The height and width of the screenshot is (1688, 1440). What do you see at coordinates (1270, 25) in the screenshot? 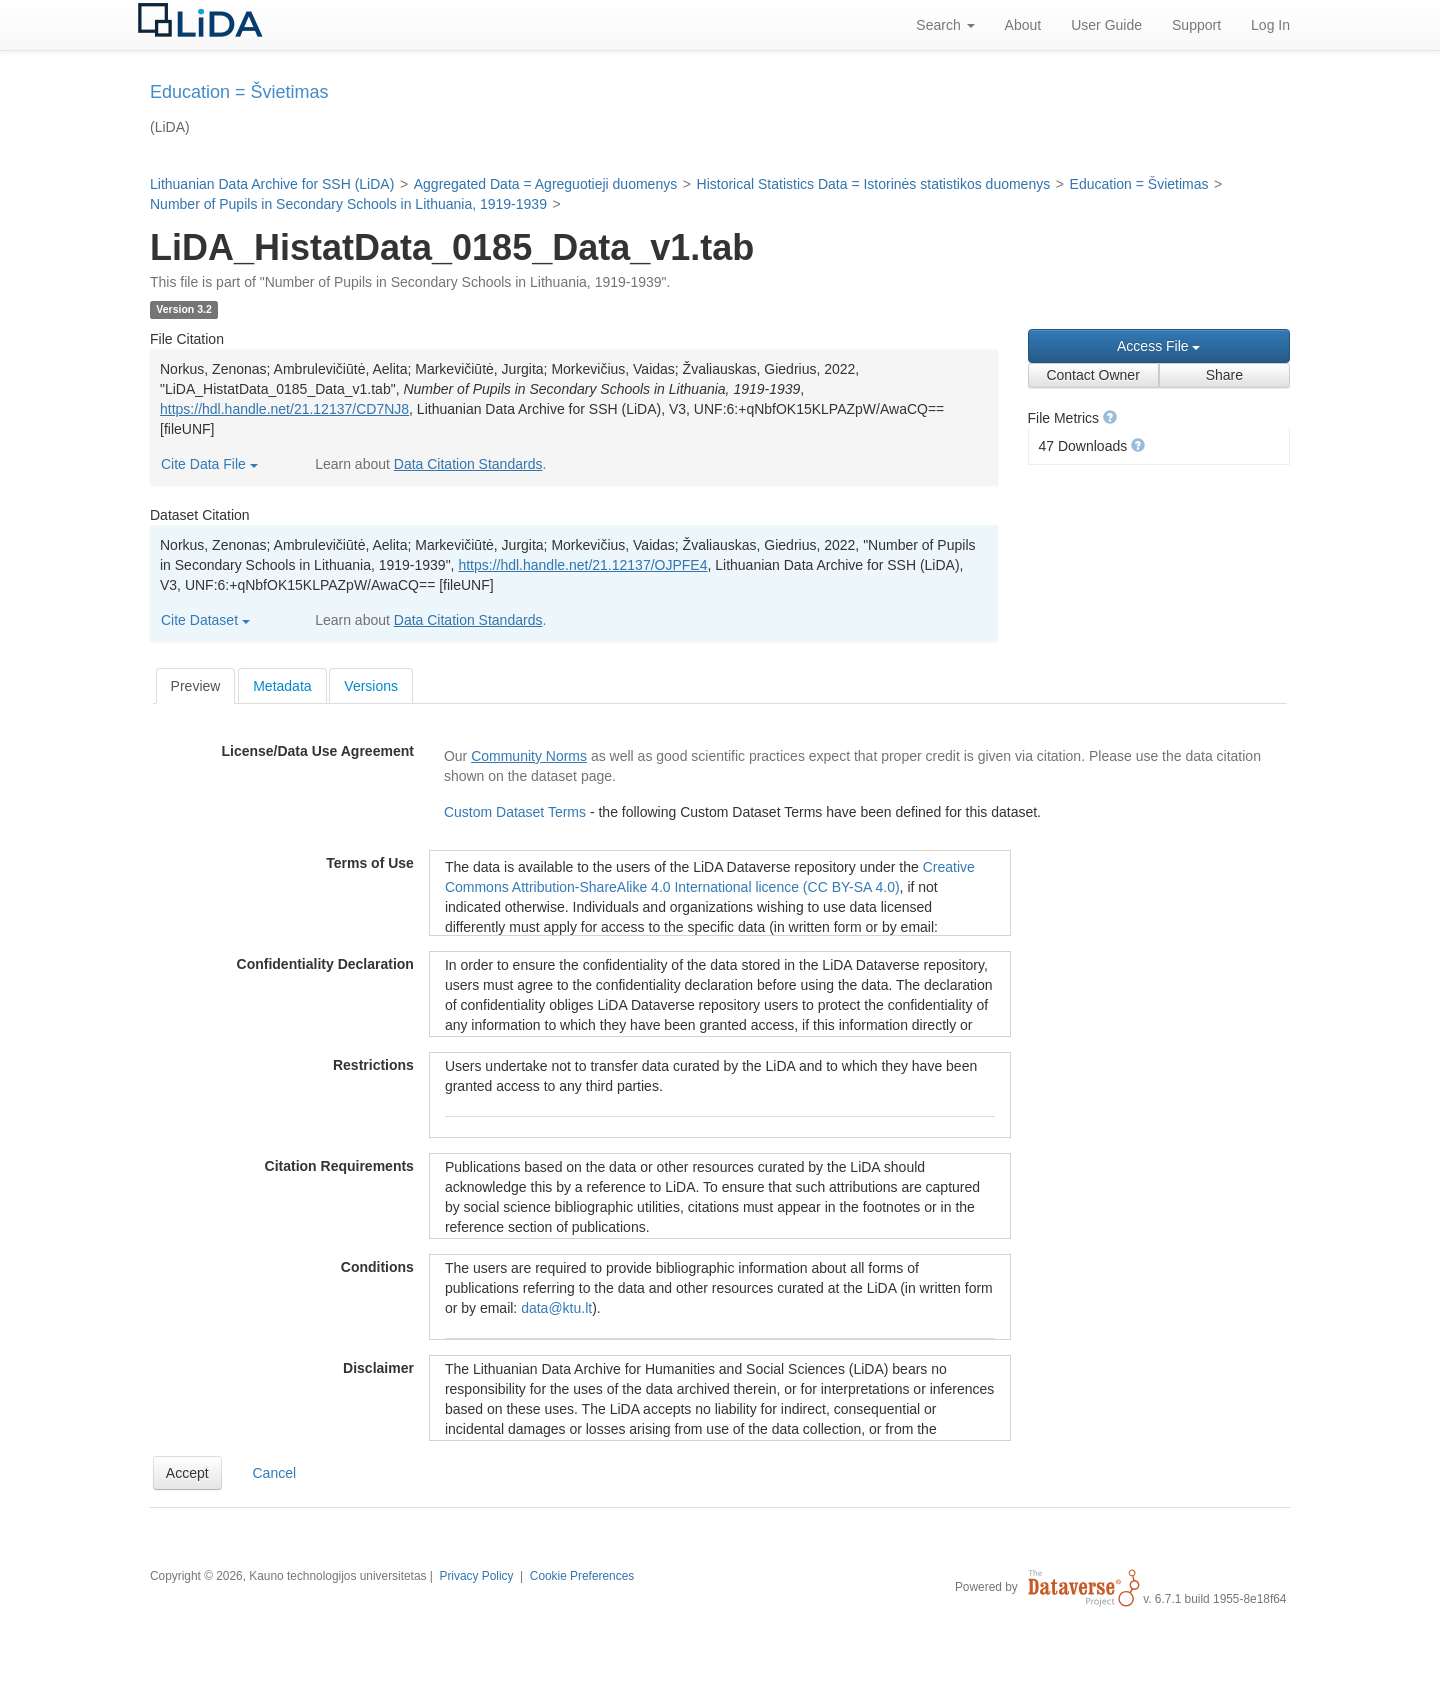
I see `Log In` at bounding box center [1270, 25].